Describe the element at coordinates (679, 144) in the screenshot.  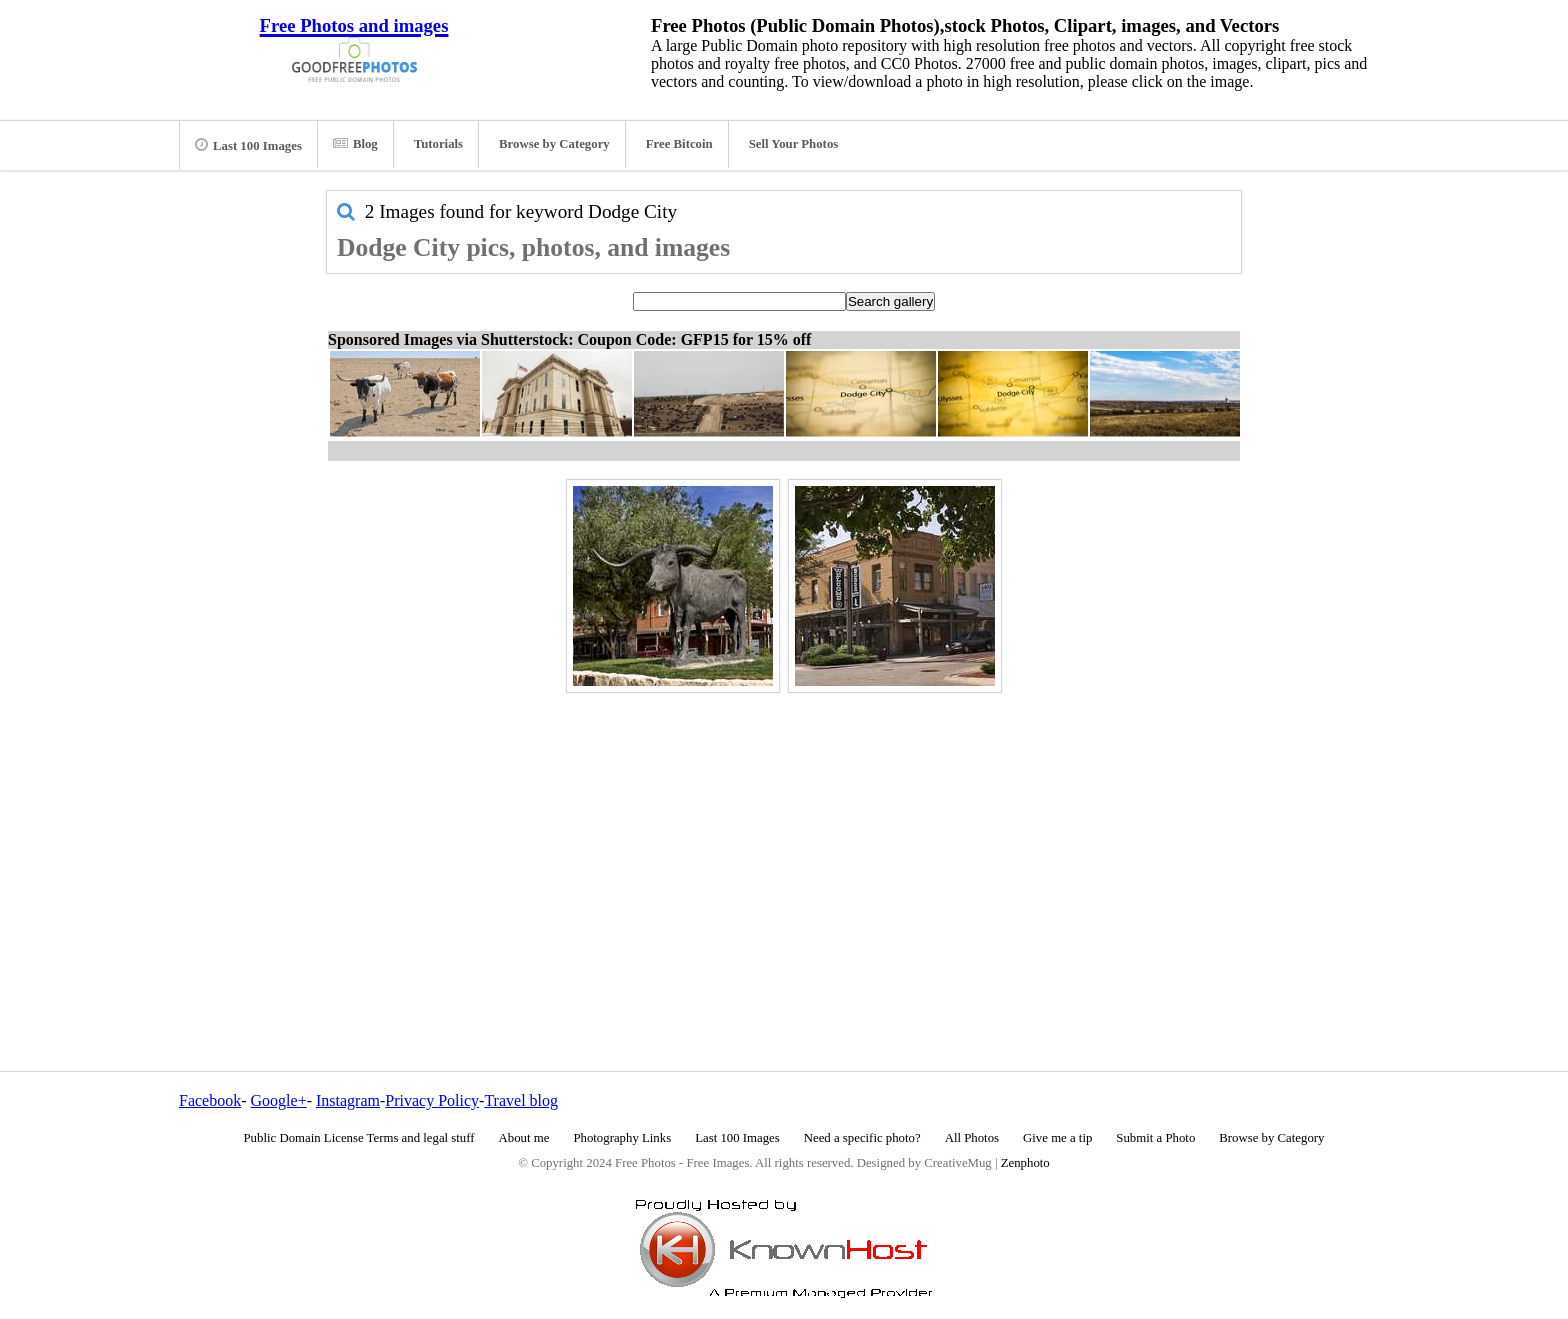
I see `Free Bitcoin` at that location.